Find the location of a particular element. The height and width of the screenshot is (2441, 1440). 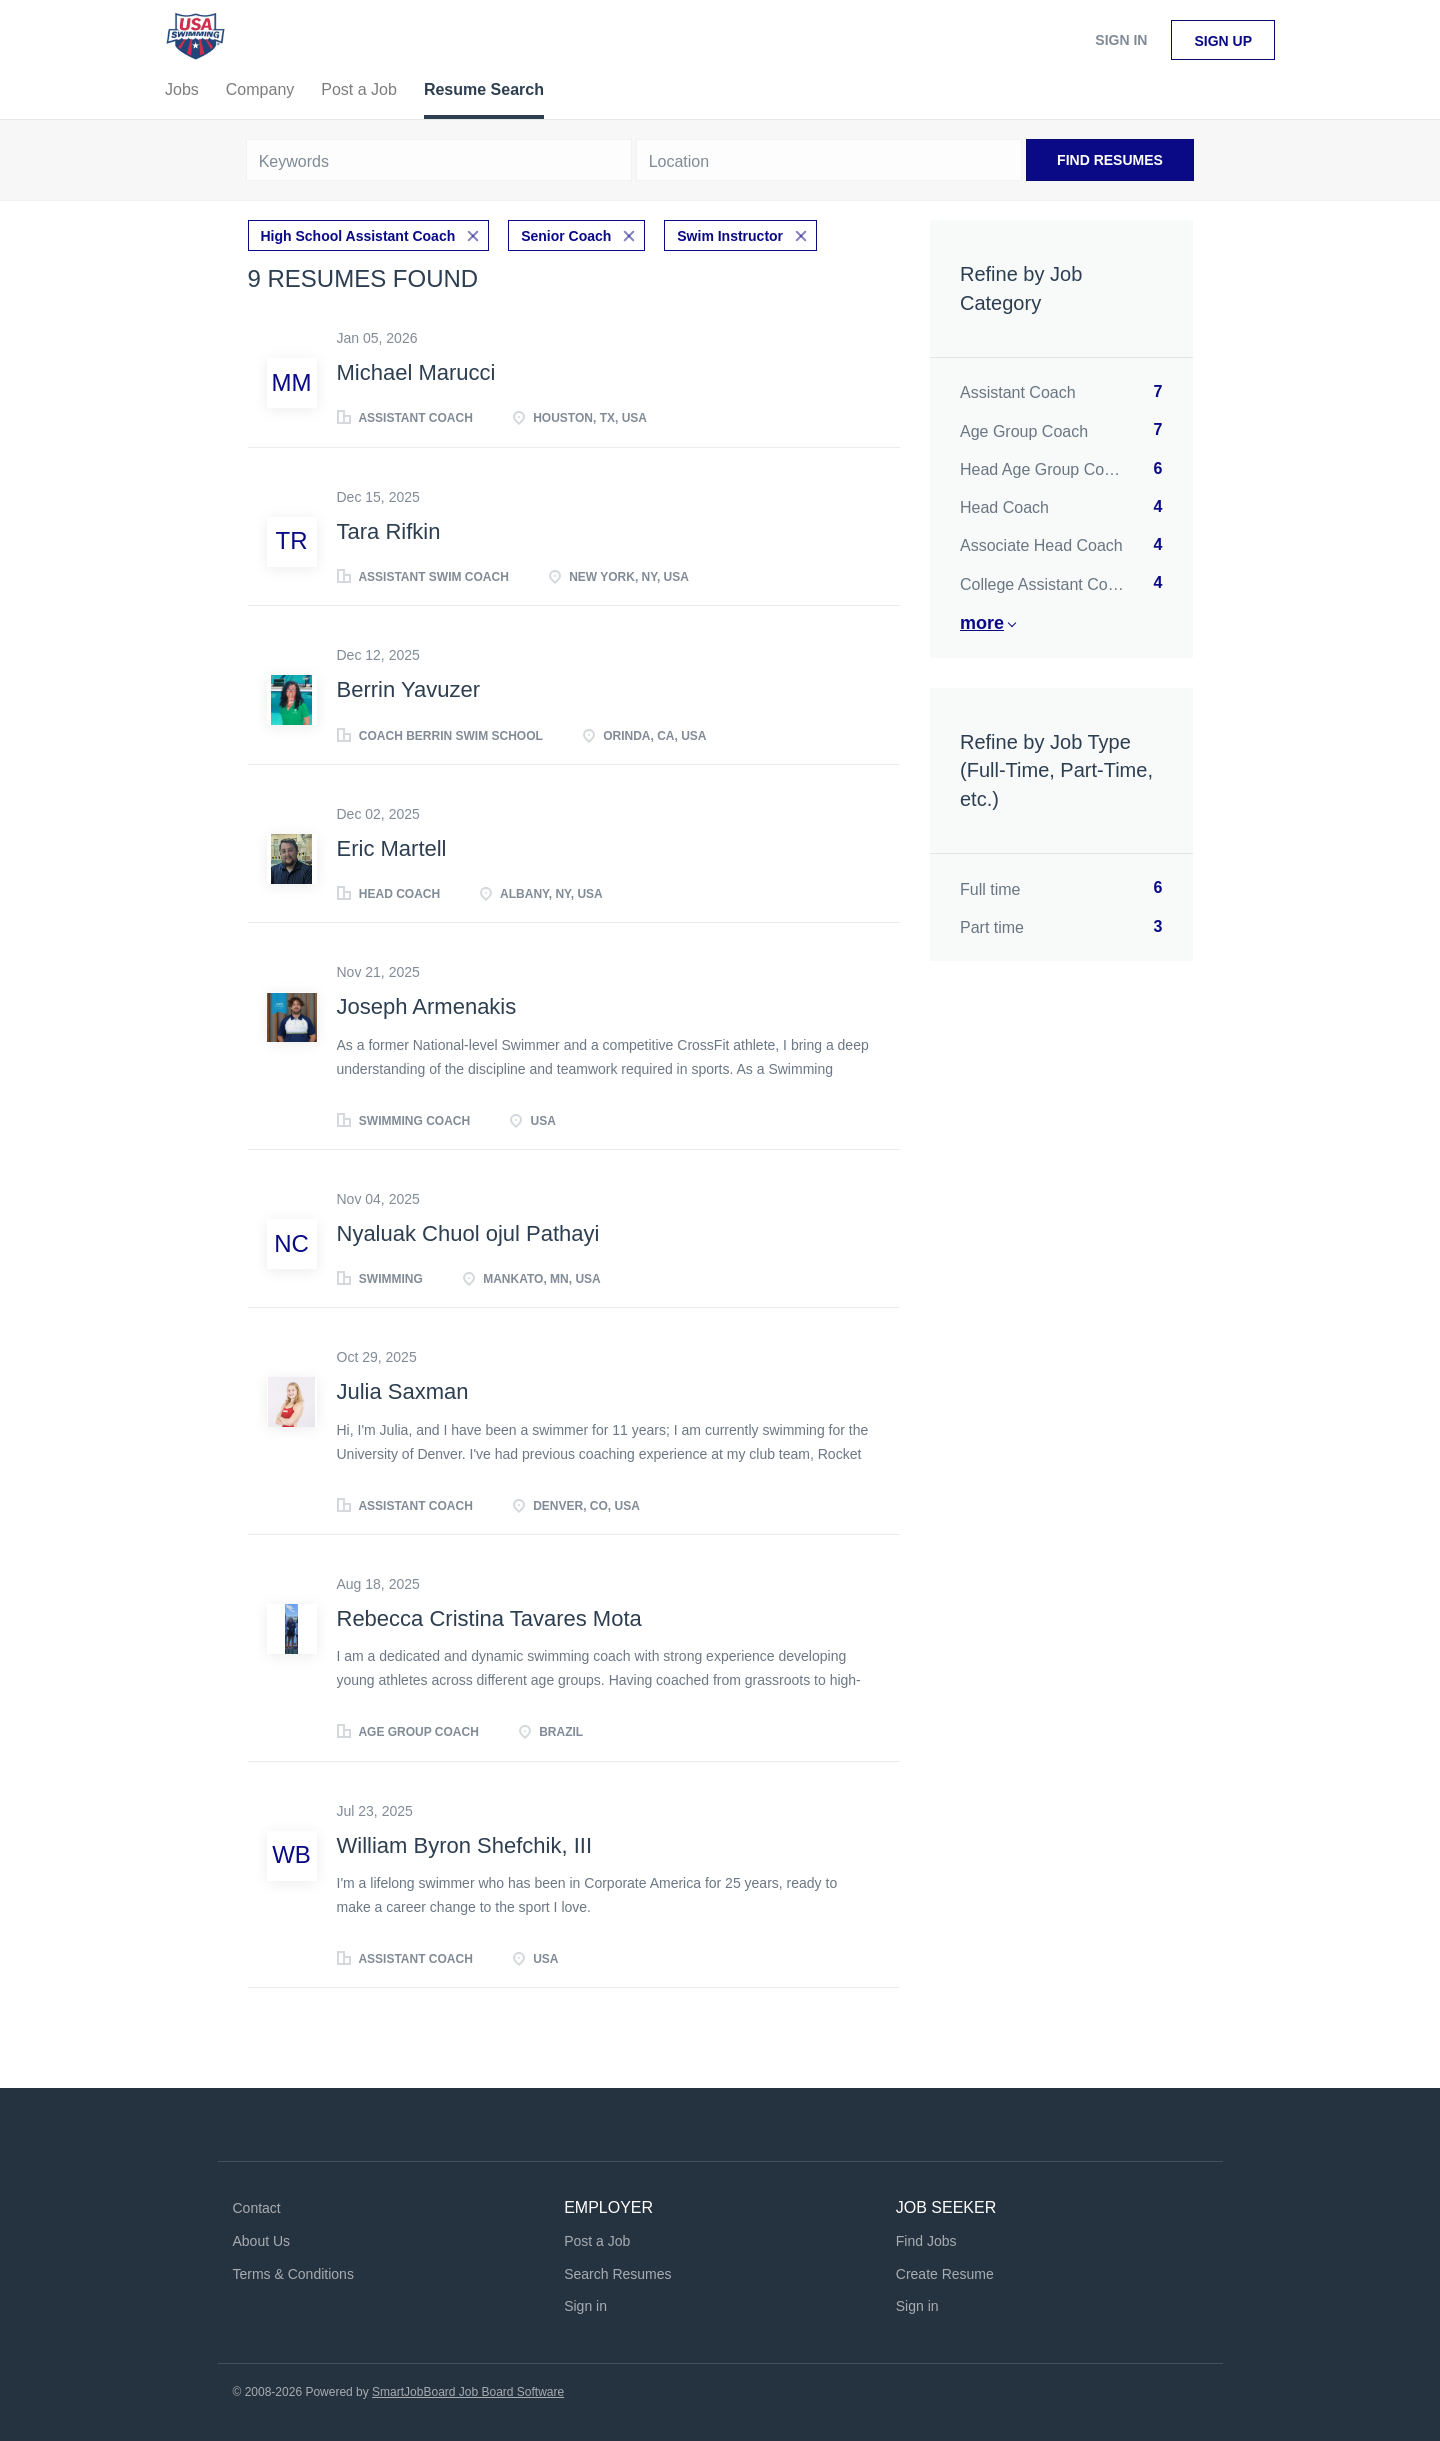

Michael Marucci is located at coordinates (416, 372).